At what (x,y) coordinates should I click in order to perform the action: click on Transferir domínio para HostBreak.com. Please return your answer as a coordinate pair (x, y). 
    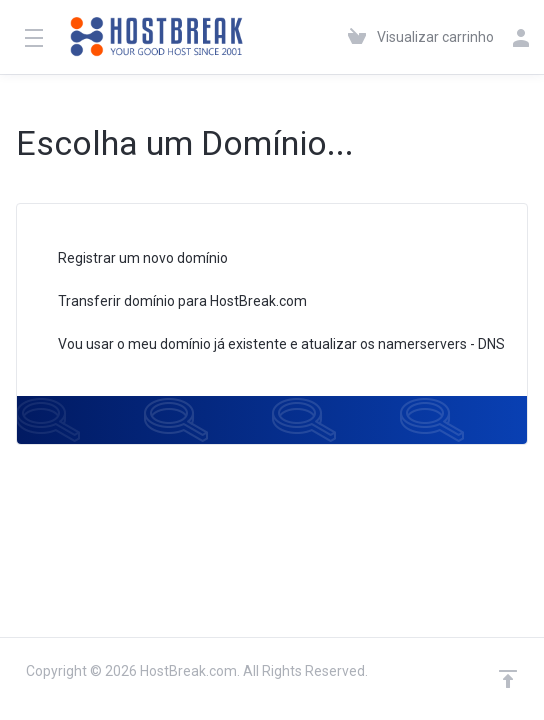
    Looking at the image, I should click on (169, 302).